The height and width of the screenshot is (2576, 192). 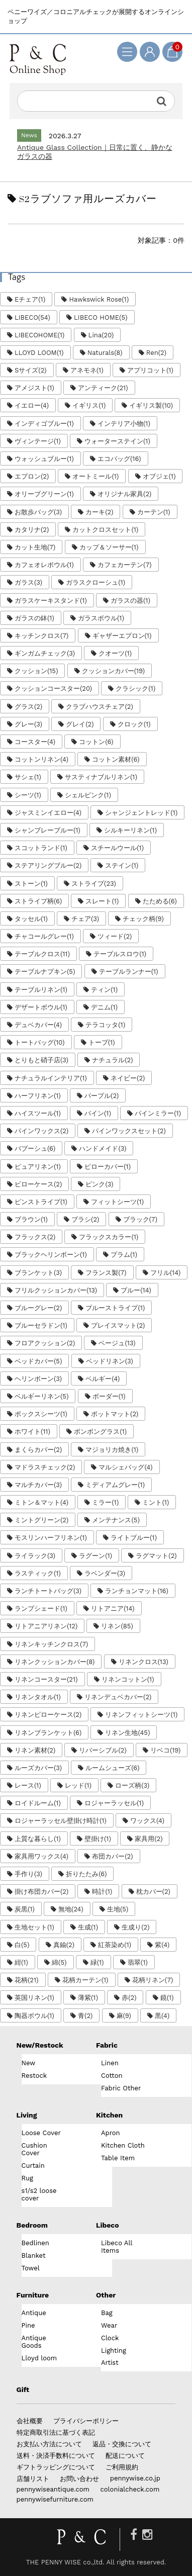 I want to click on Ren(2), so click(x=156, y=352).